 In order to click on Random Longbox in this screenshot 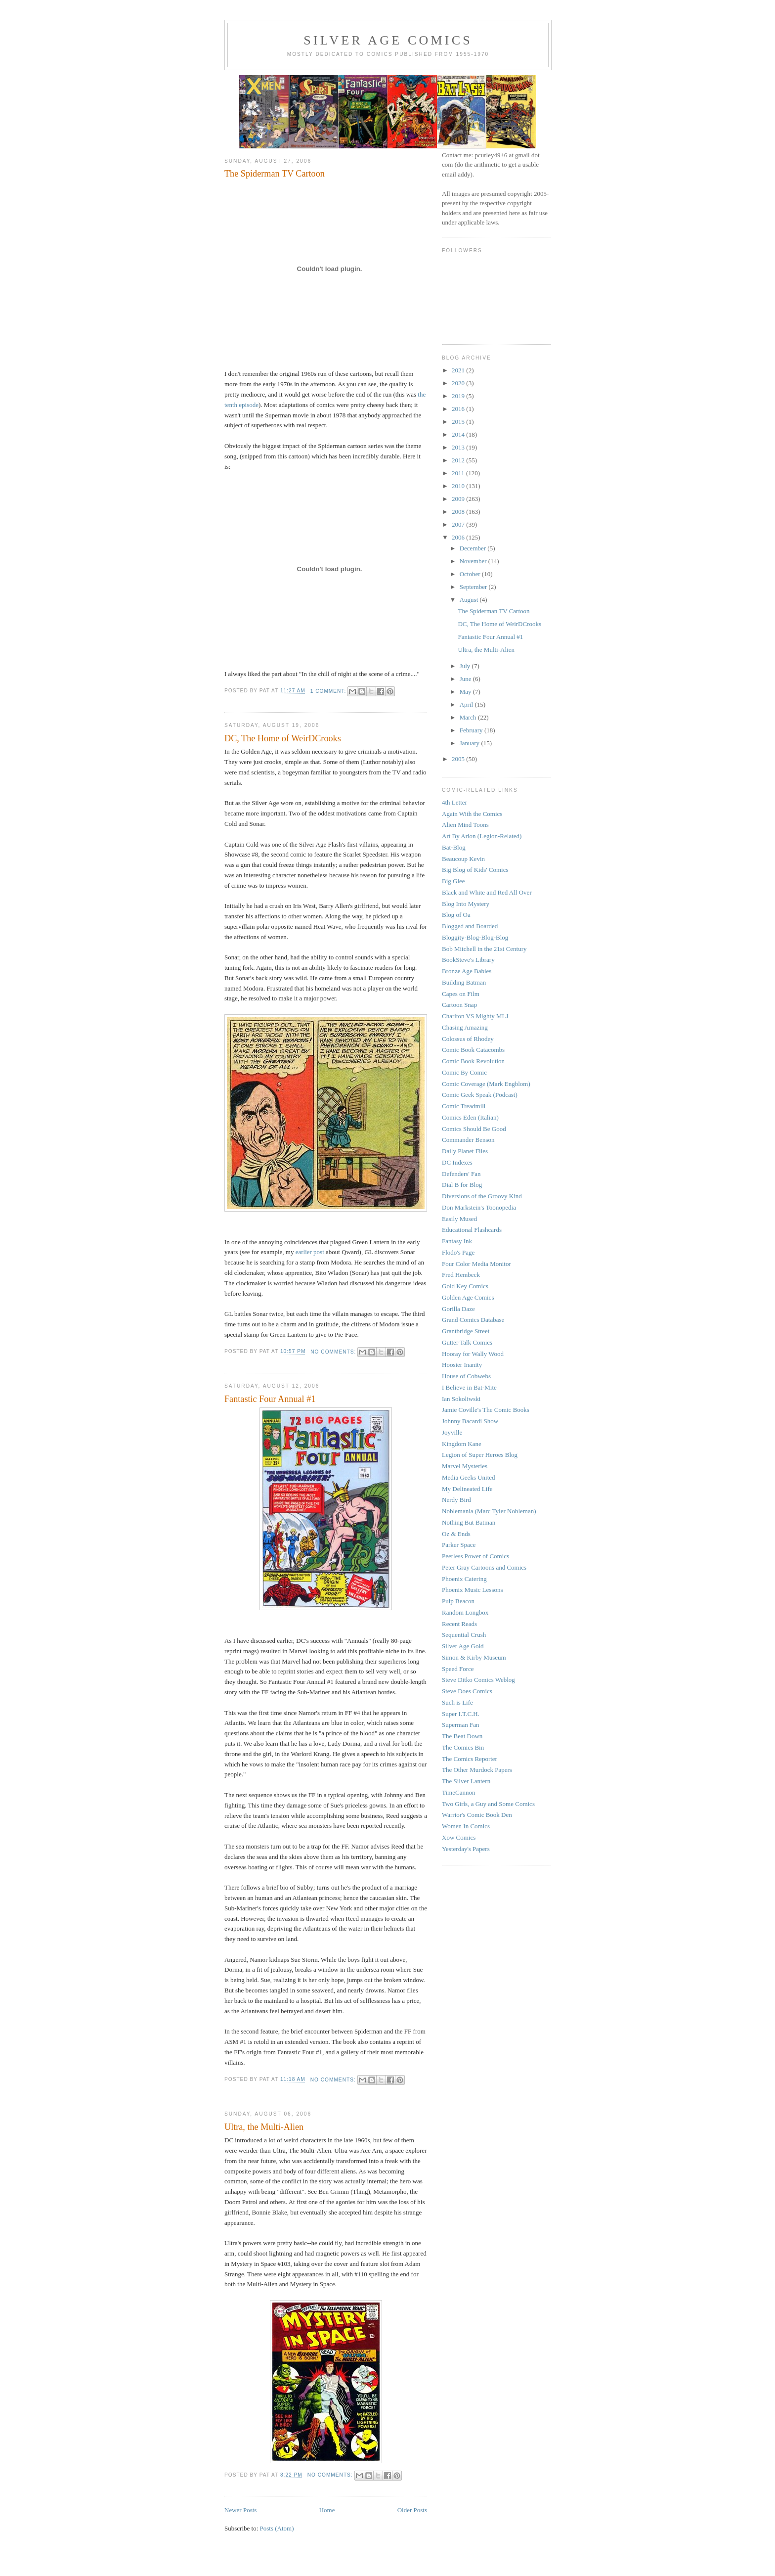, I will do `click(465, 1612)`.